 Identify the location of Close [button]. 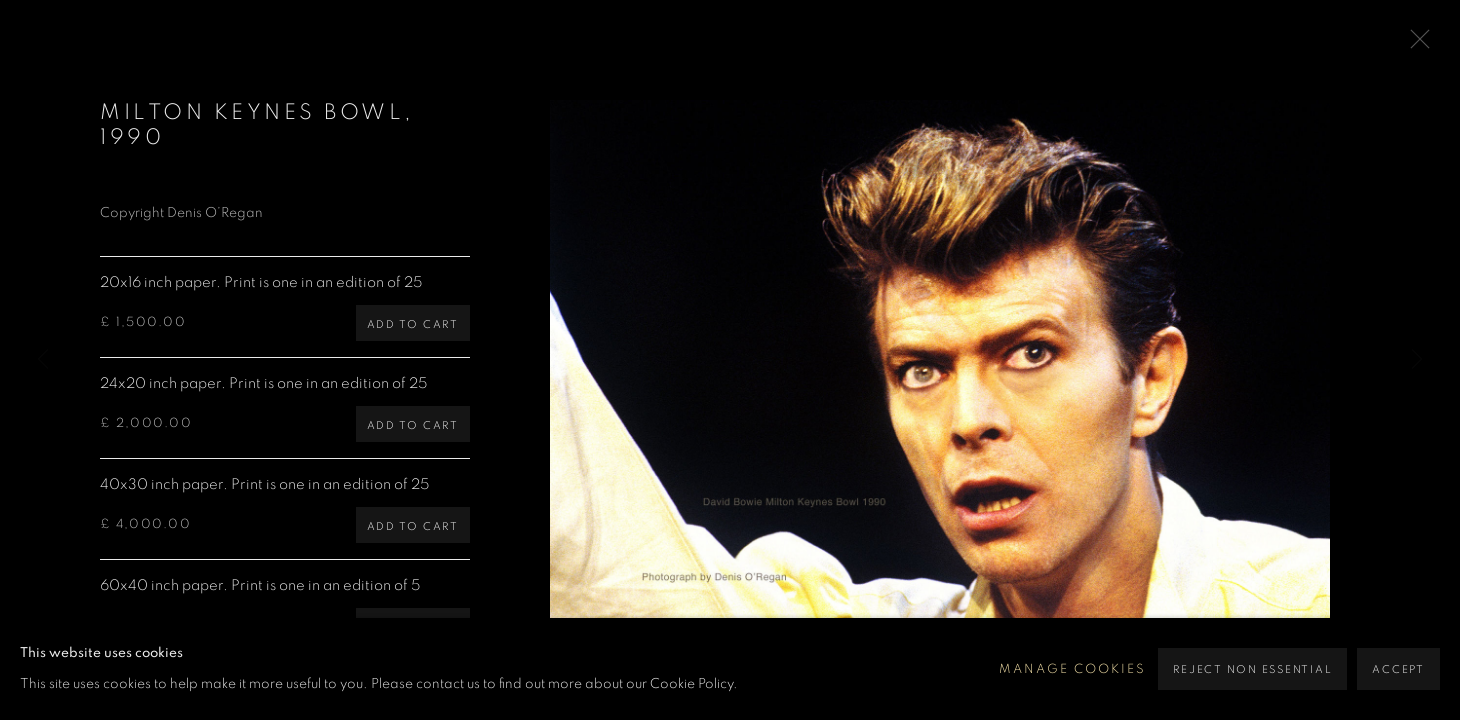
(1415, 45).